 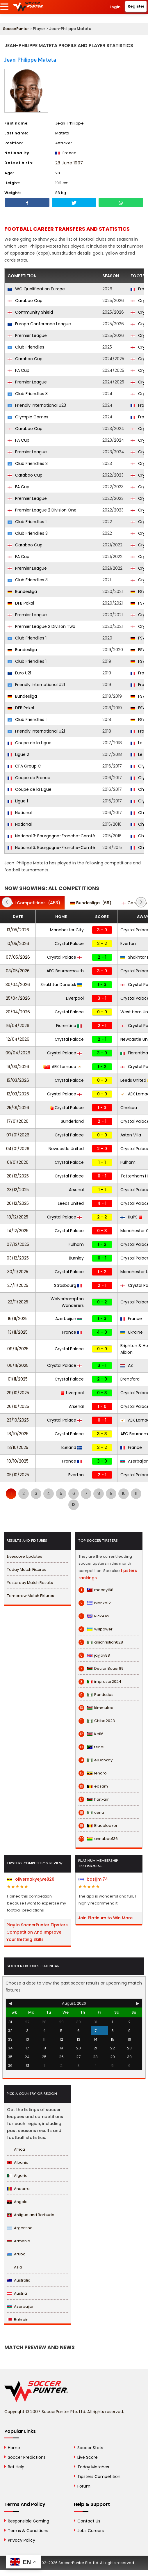 What do you see at coordinates (18, 957) in the screenshot?
I see `07/05/2026` at bounding box center [18, 957].